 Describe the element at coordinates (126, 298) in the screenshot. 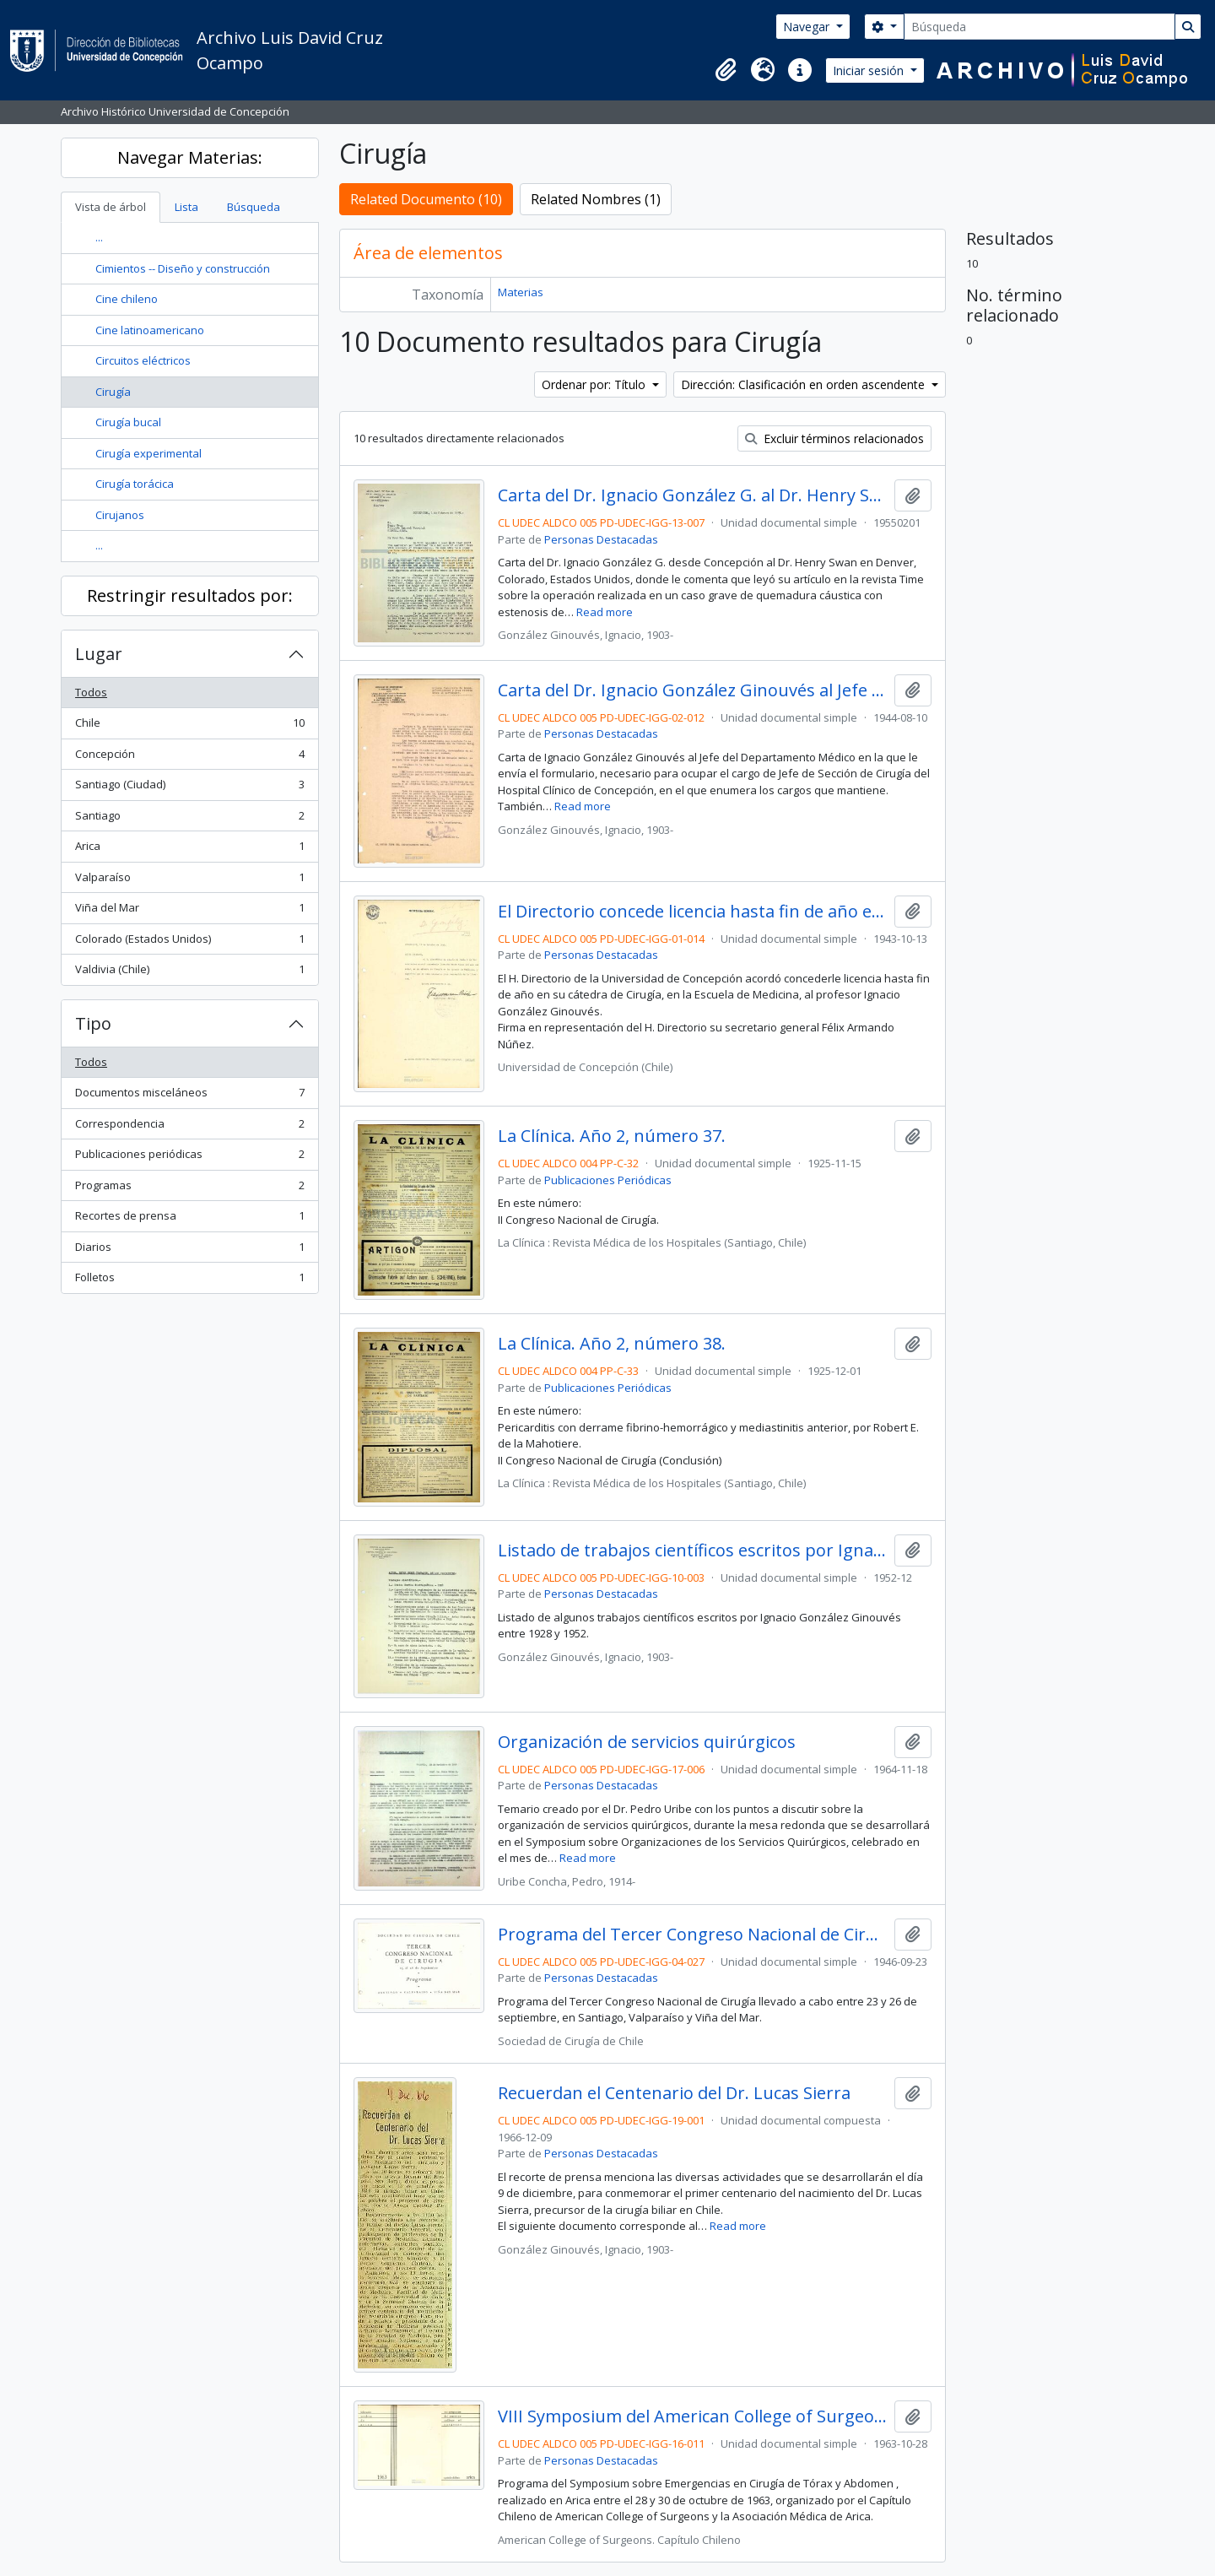

I see `Cine chileno` at that location.